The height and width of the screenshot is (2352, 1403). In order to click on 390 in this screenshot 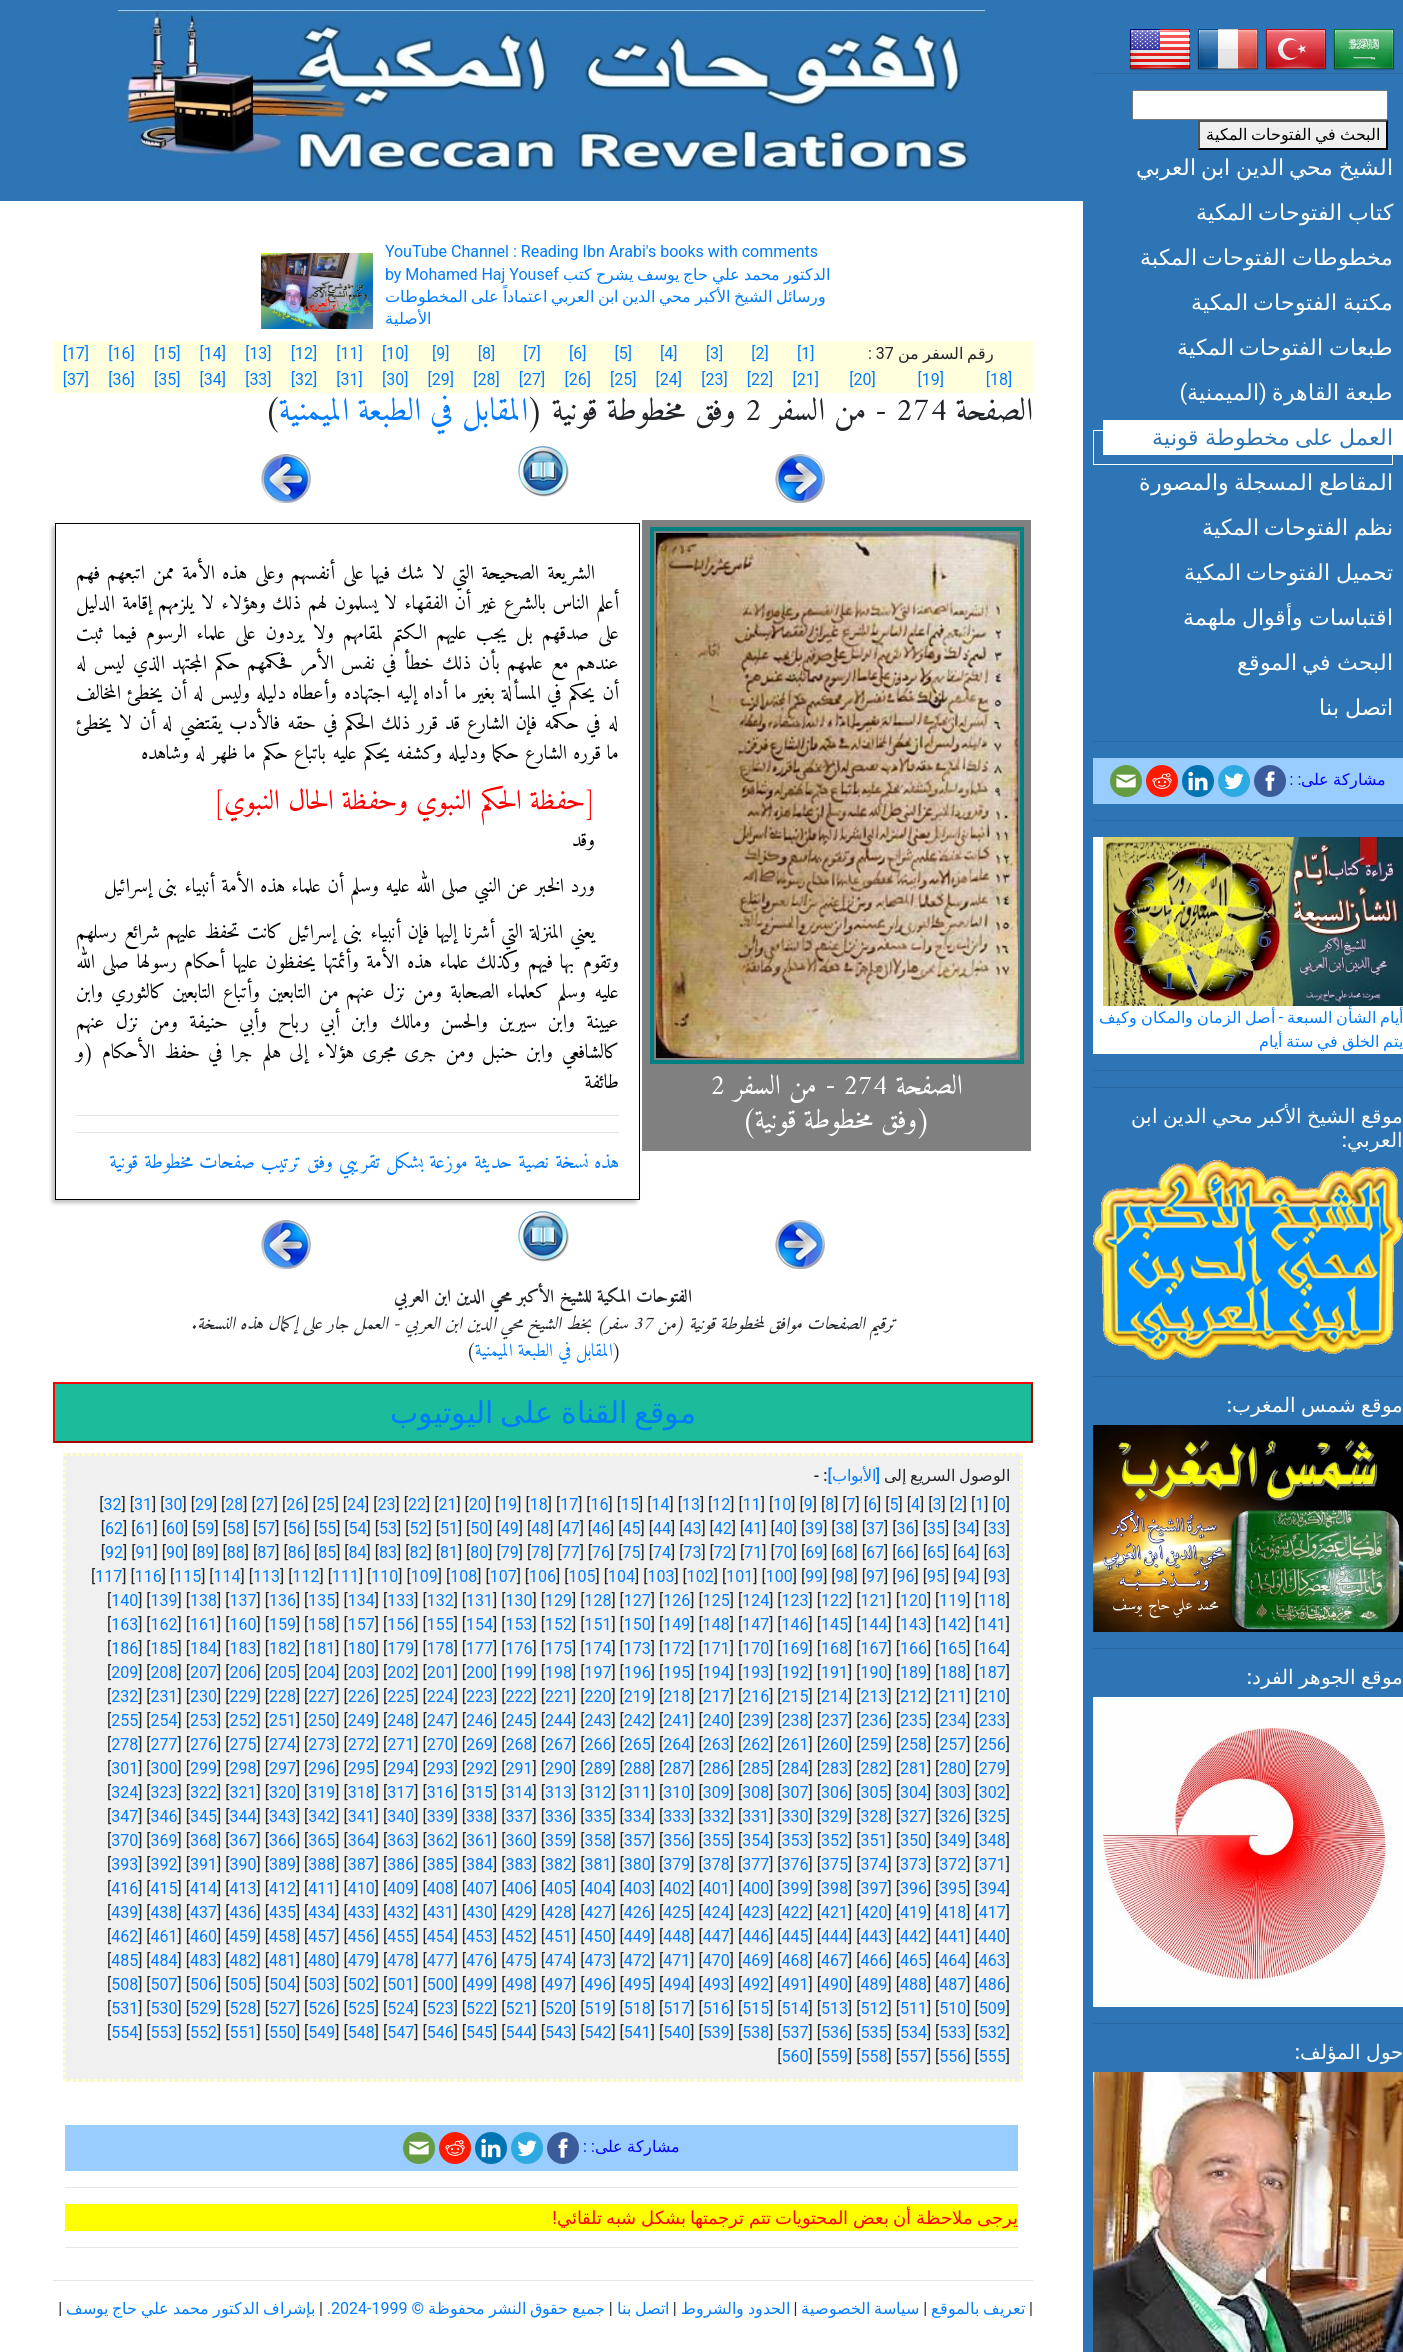, I will do `click(242, 1864)`.